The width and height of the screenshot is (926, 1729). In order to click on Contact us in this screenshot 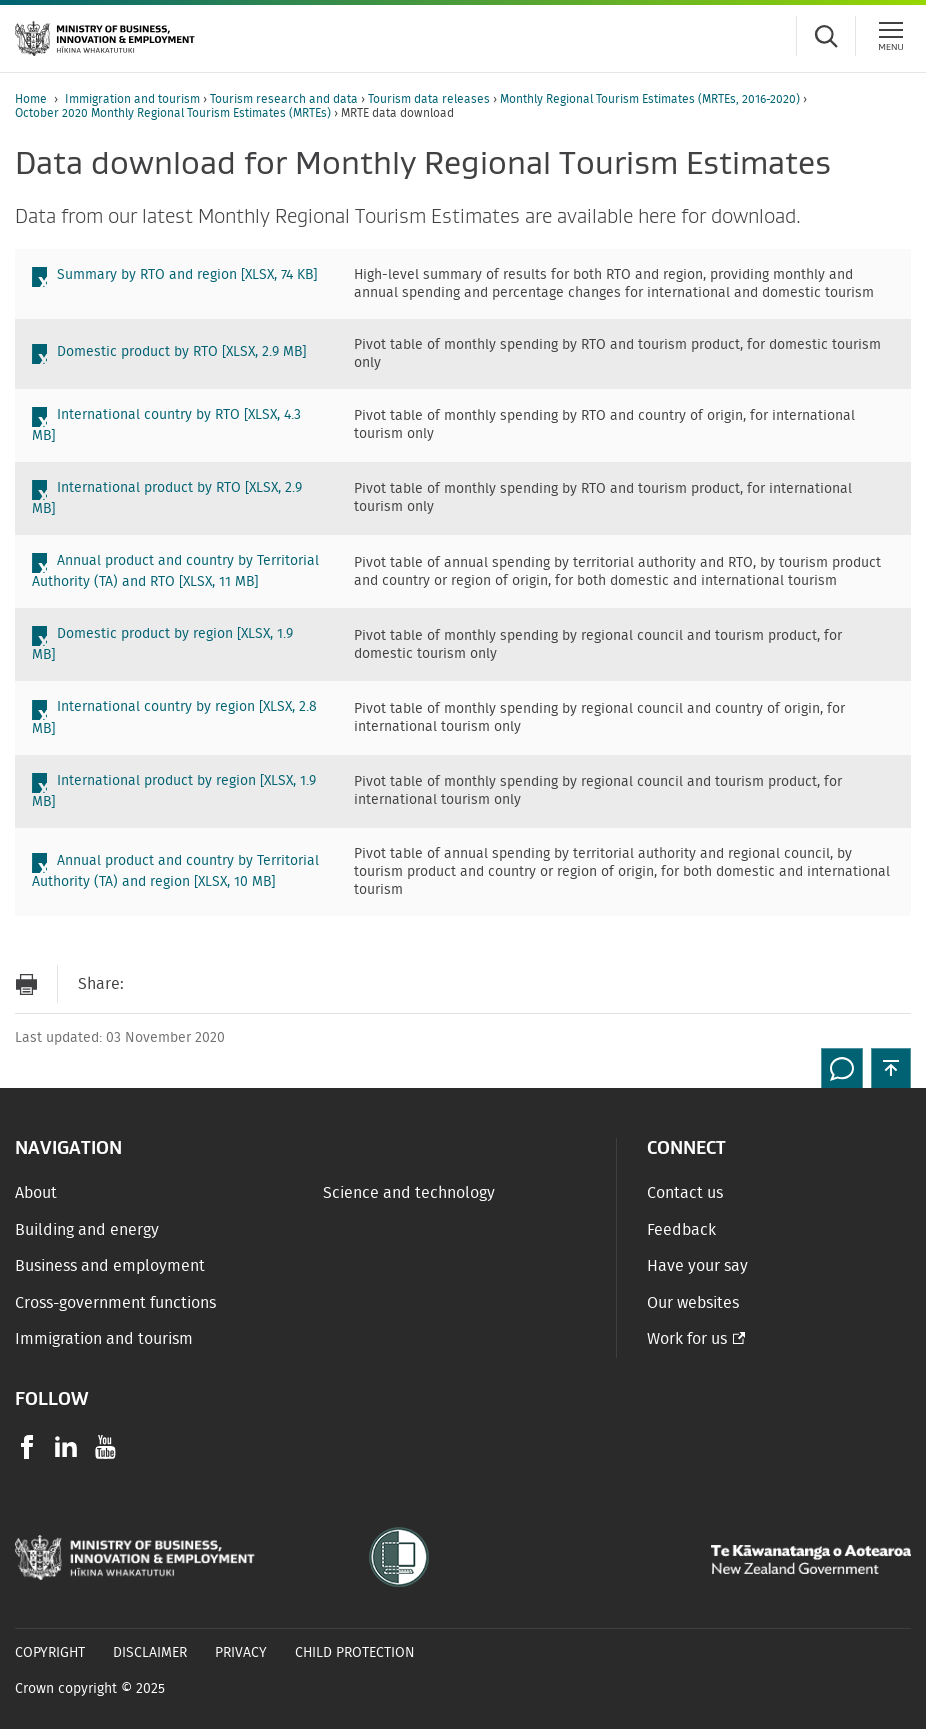, I will do `click(685, 1193)`.